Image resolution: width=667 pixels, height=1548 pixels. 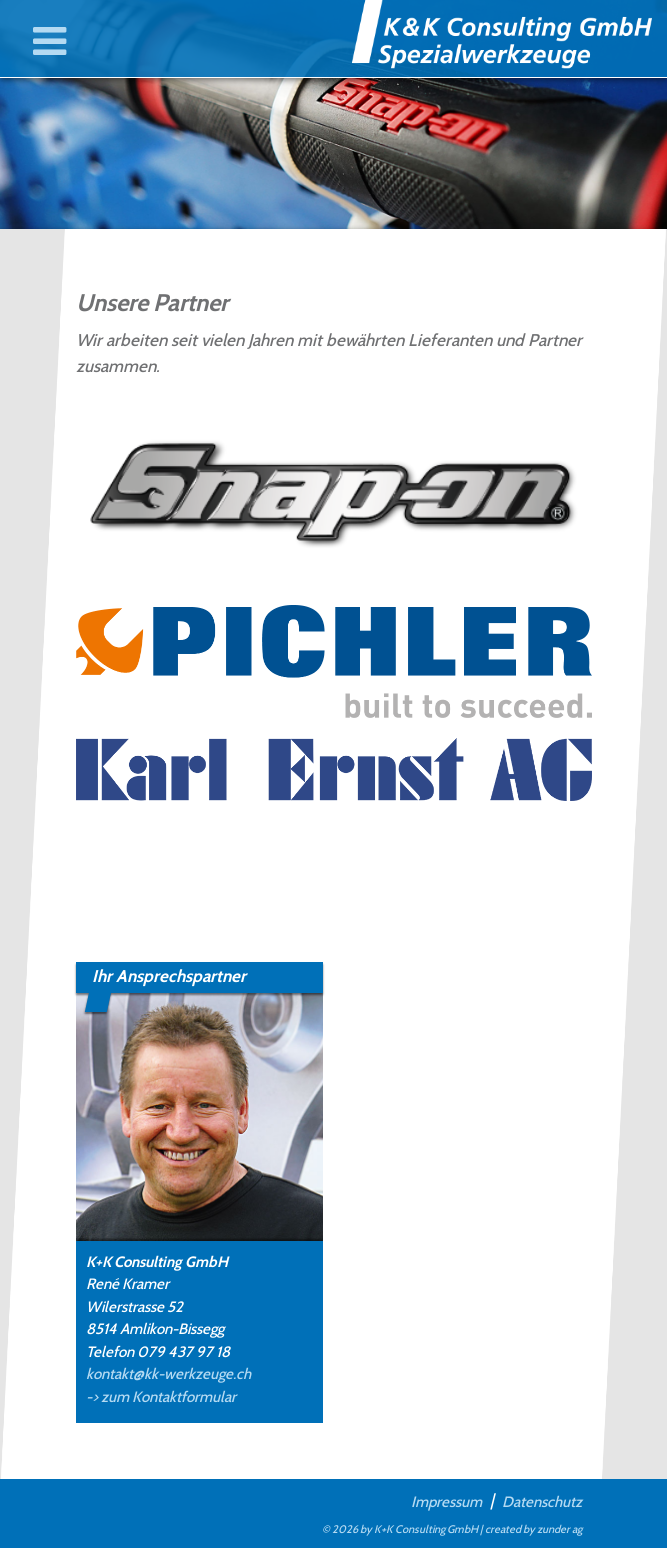 What do you see at coordinates (168, 1374) in the screenshot?
I see `kontakt@kk-werkzeuge.ch` at bounding box center [168, 1374].